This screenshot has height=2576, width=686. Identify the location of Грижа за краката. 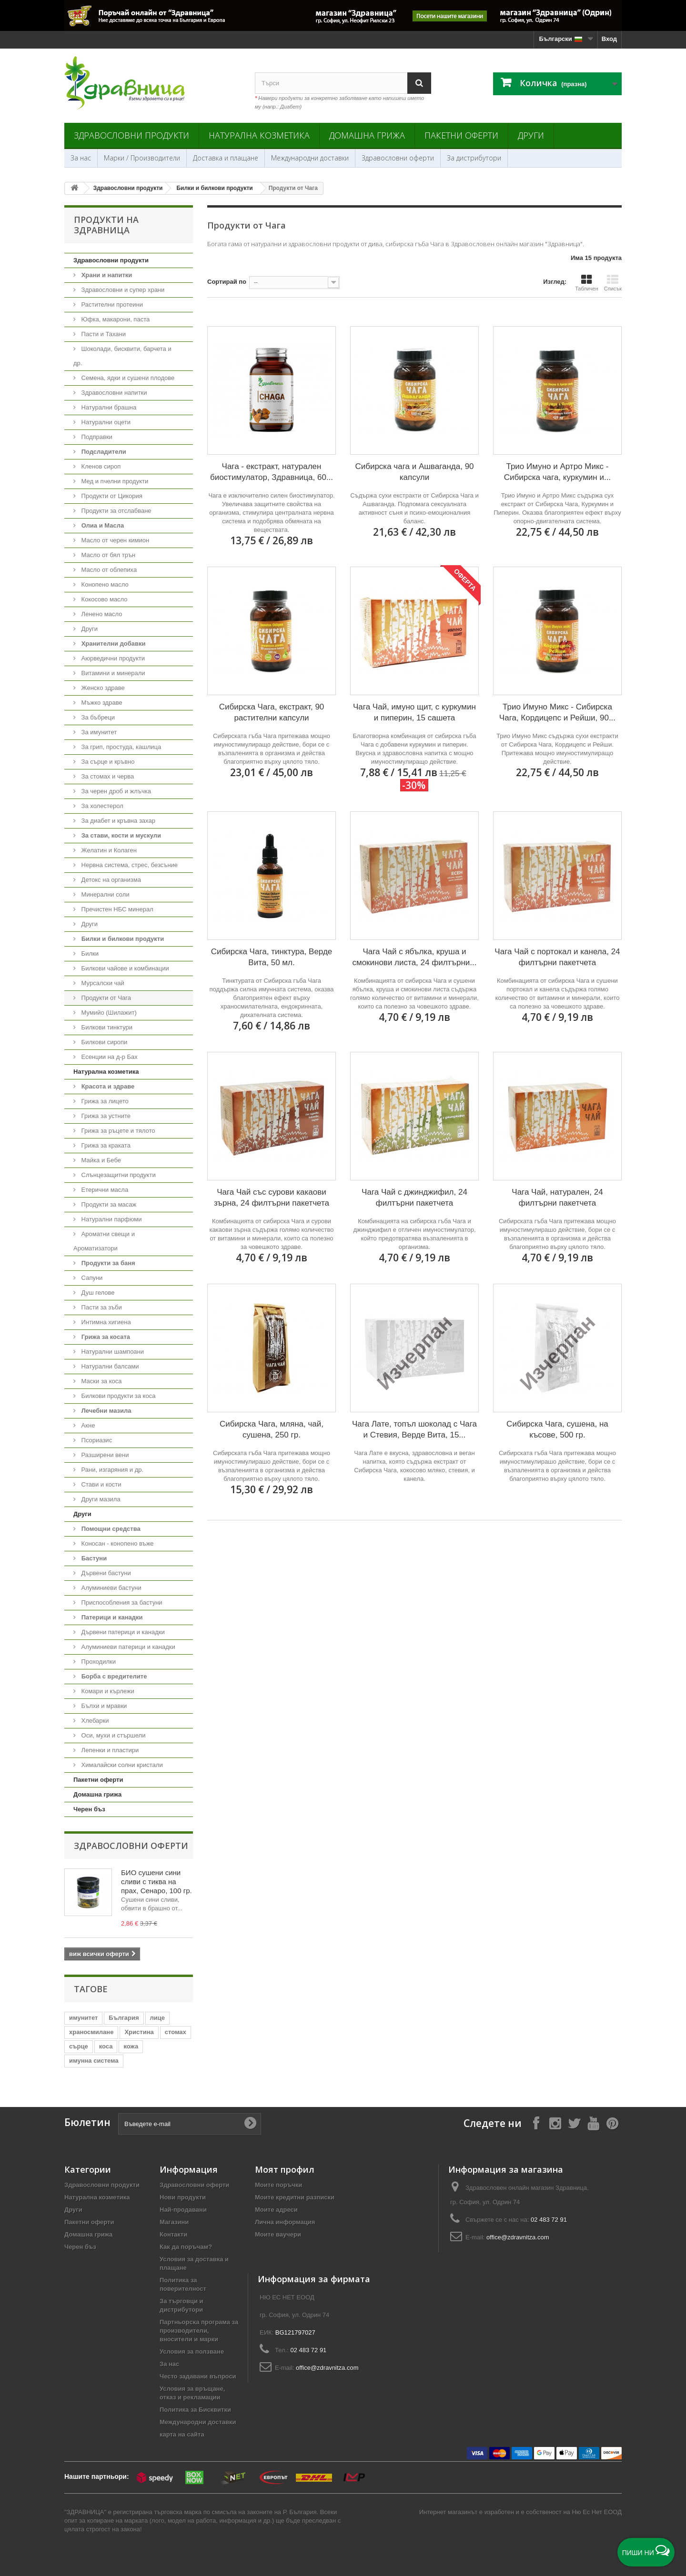
(105, 1145).